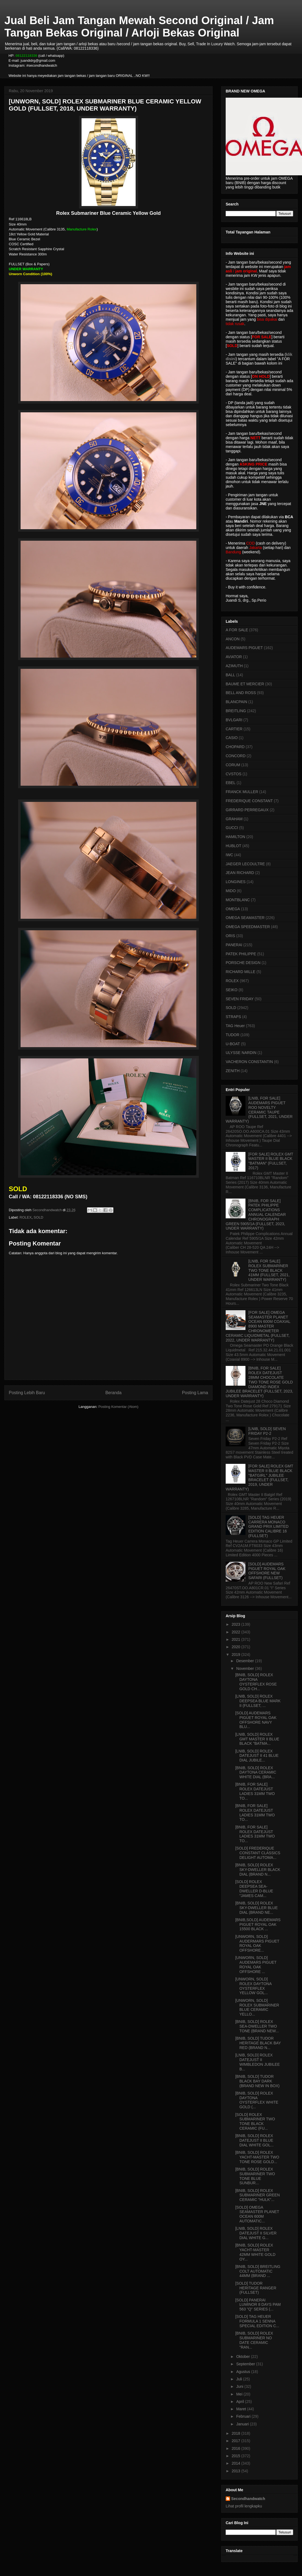 The width and height of the screenshot is (302, 2576). Describe the element at coordinates (257, 2007) in the screenshot. I see `[UNWORN, SOLD] ROLEX SUBMARINER BLUE CERAMIC YELLO...` at that location.